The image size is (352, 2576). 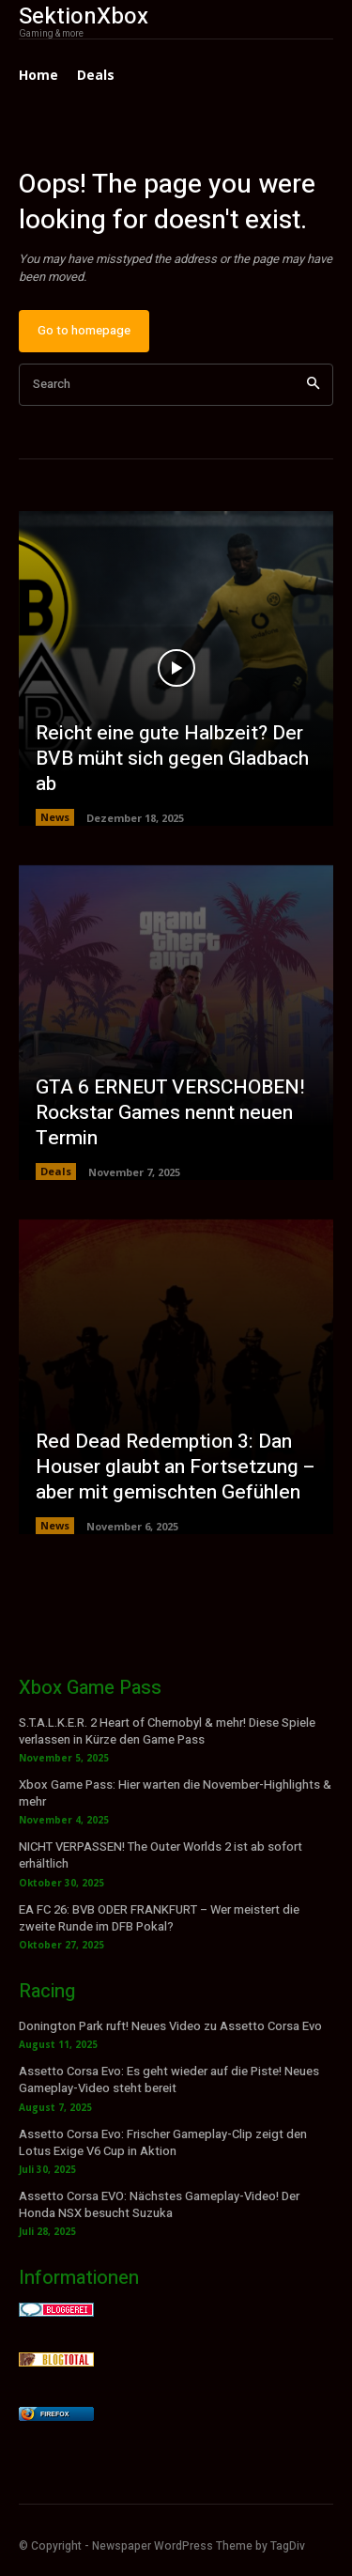 What do you see at coordinates (160, 1855) in the screenshot?
I see `NICHT VERPASSEN! The Outer Worlds 2 ist ab sofort erhältlich` at bounding box center [160, 1855].